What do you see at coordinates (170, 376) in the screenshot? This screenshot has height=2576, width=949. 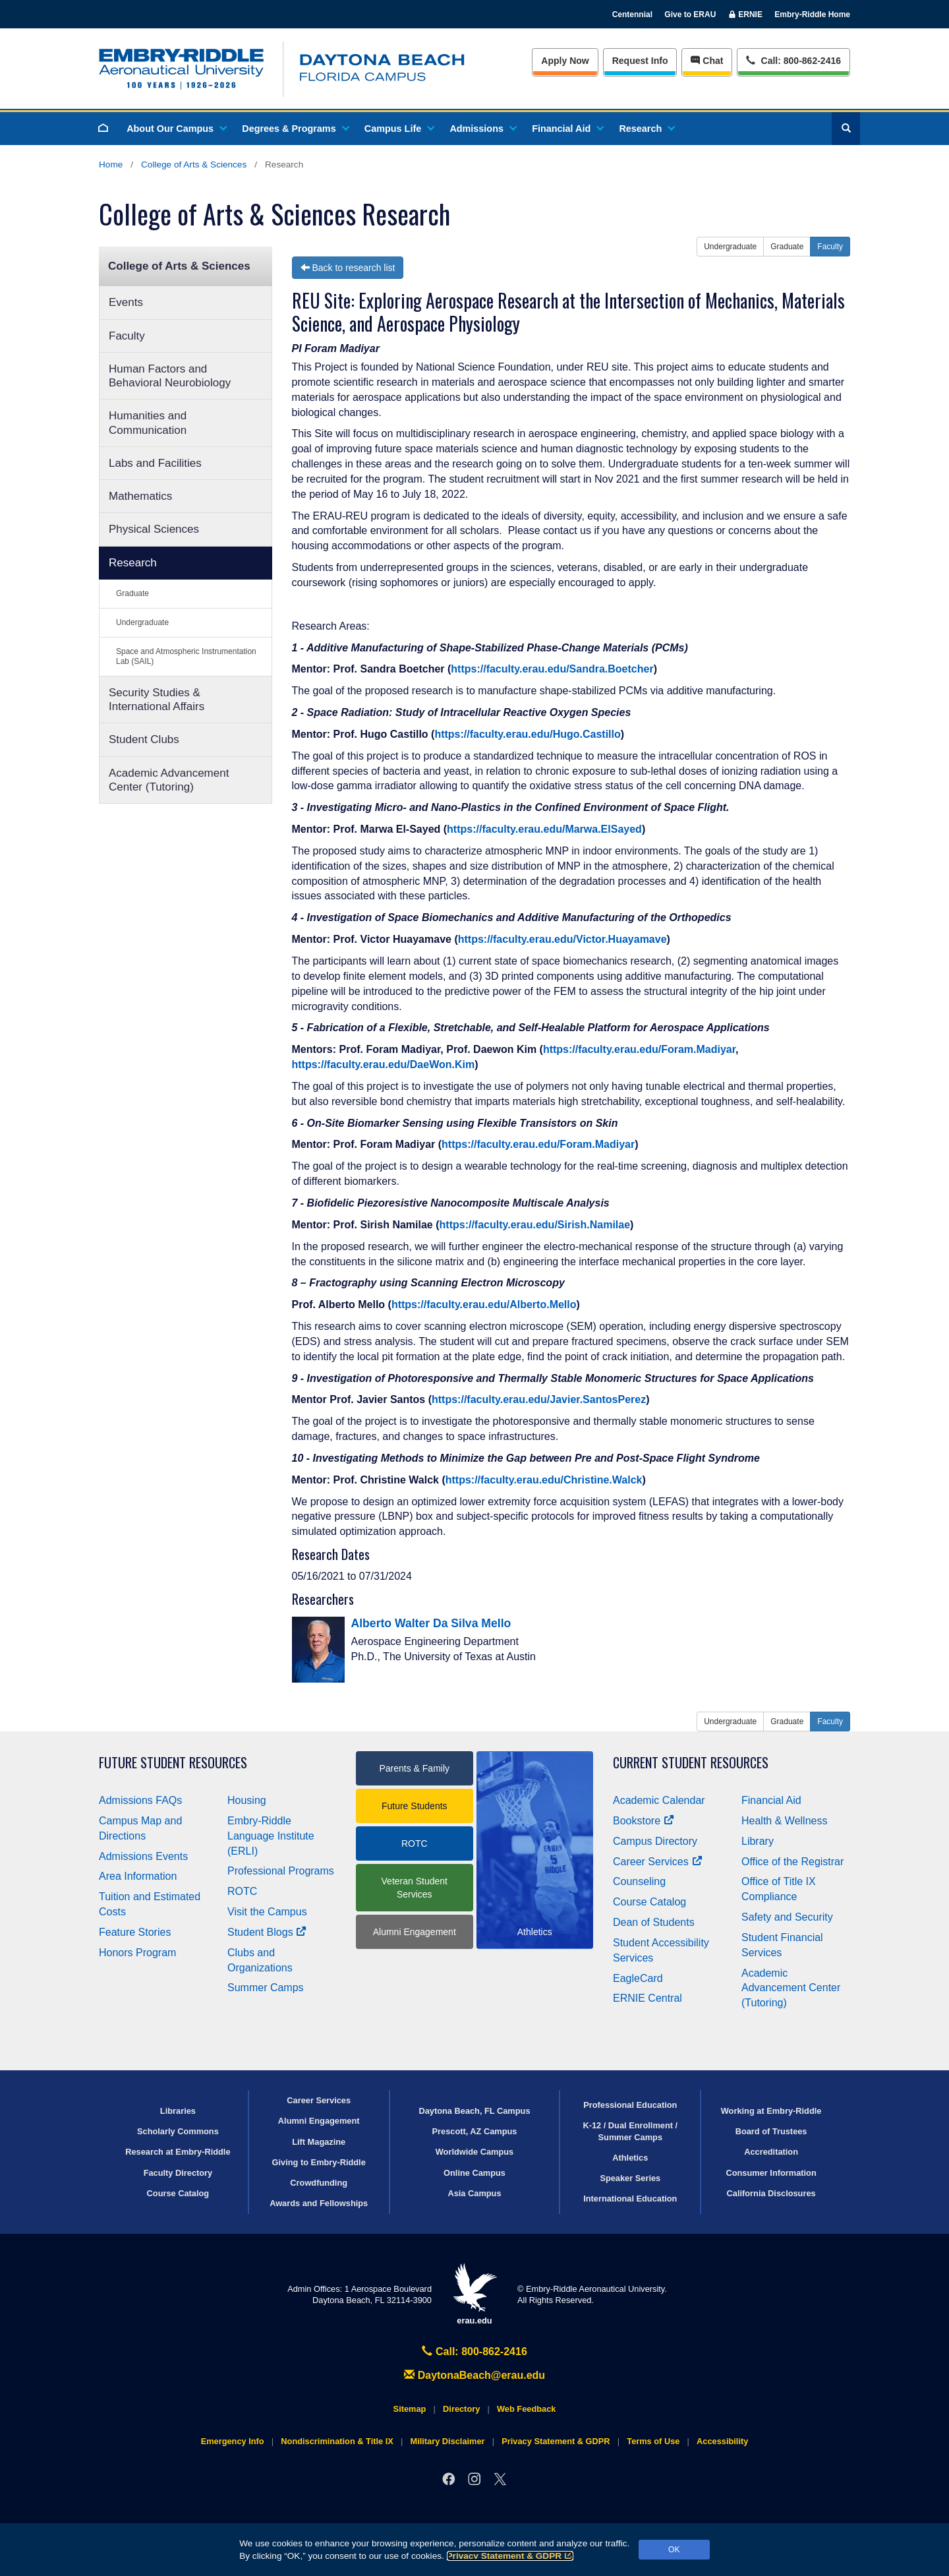 I see `Human Factors and Behavioral Neurobiology` at bounding box center [170, 376].